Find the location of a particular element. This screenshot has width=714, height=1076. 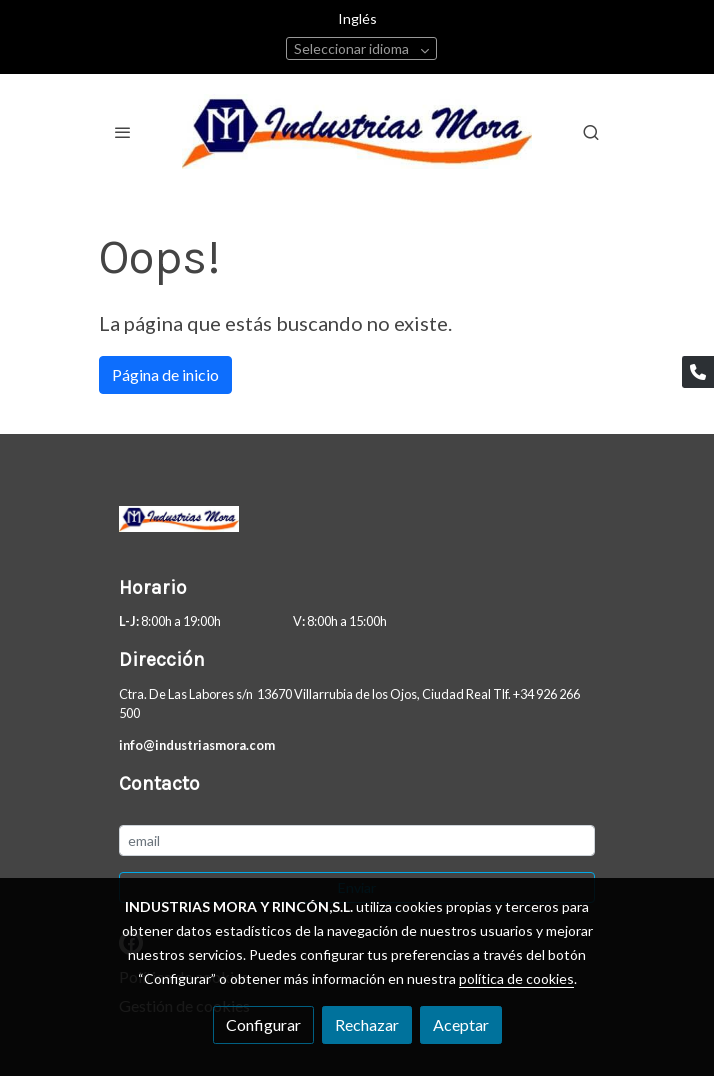

Inglés is located at coordinates (357, 18).